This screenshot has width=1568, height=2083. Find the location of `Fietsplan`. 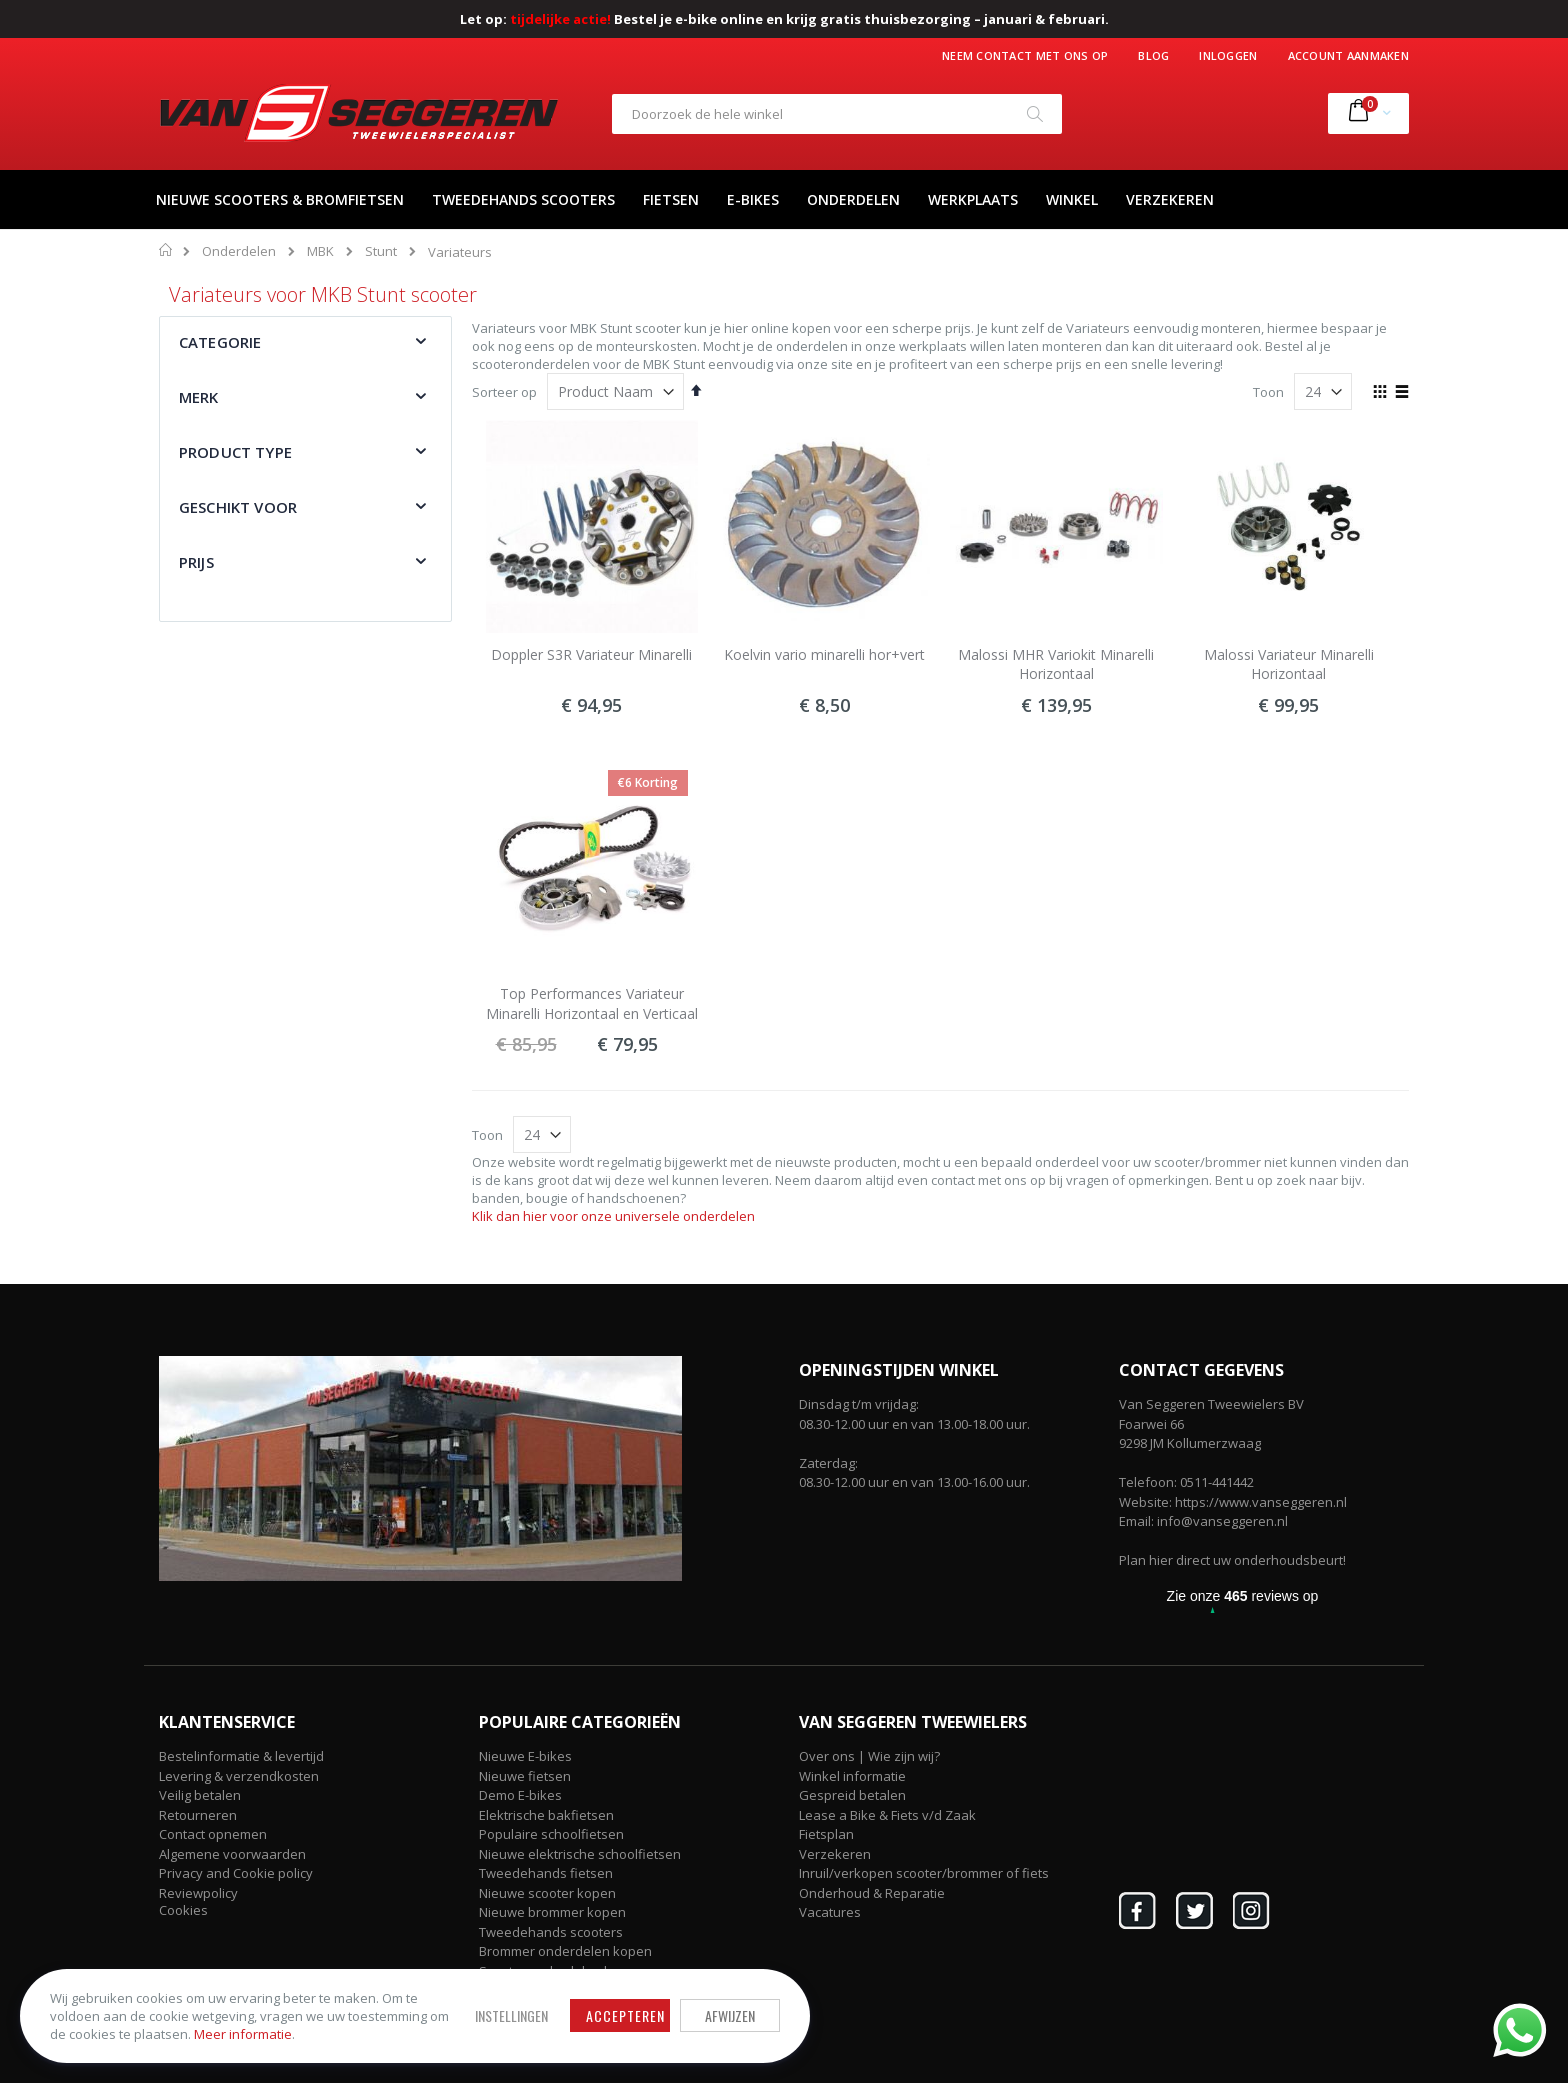

Fietsplan is located at coordinates (826, 1834).